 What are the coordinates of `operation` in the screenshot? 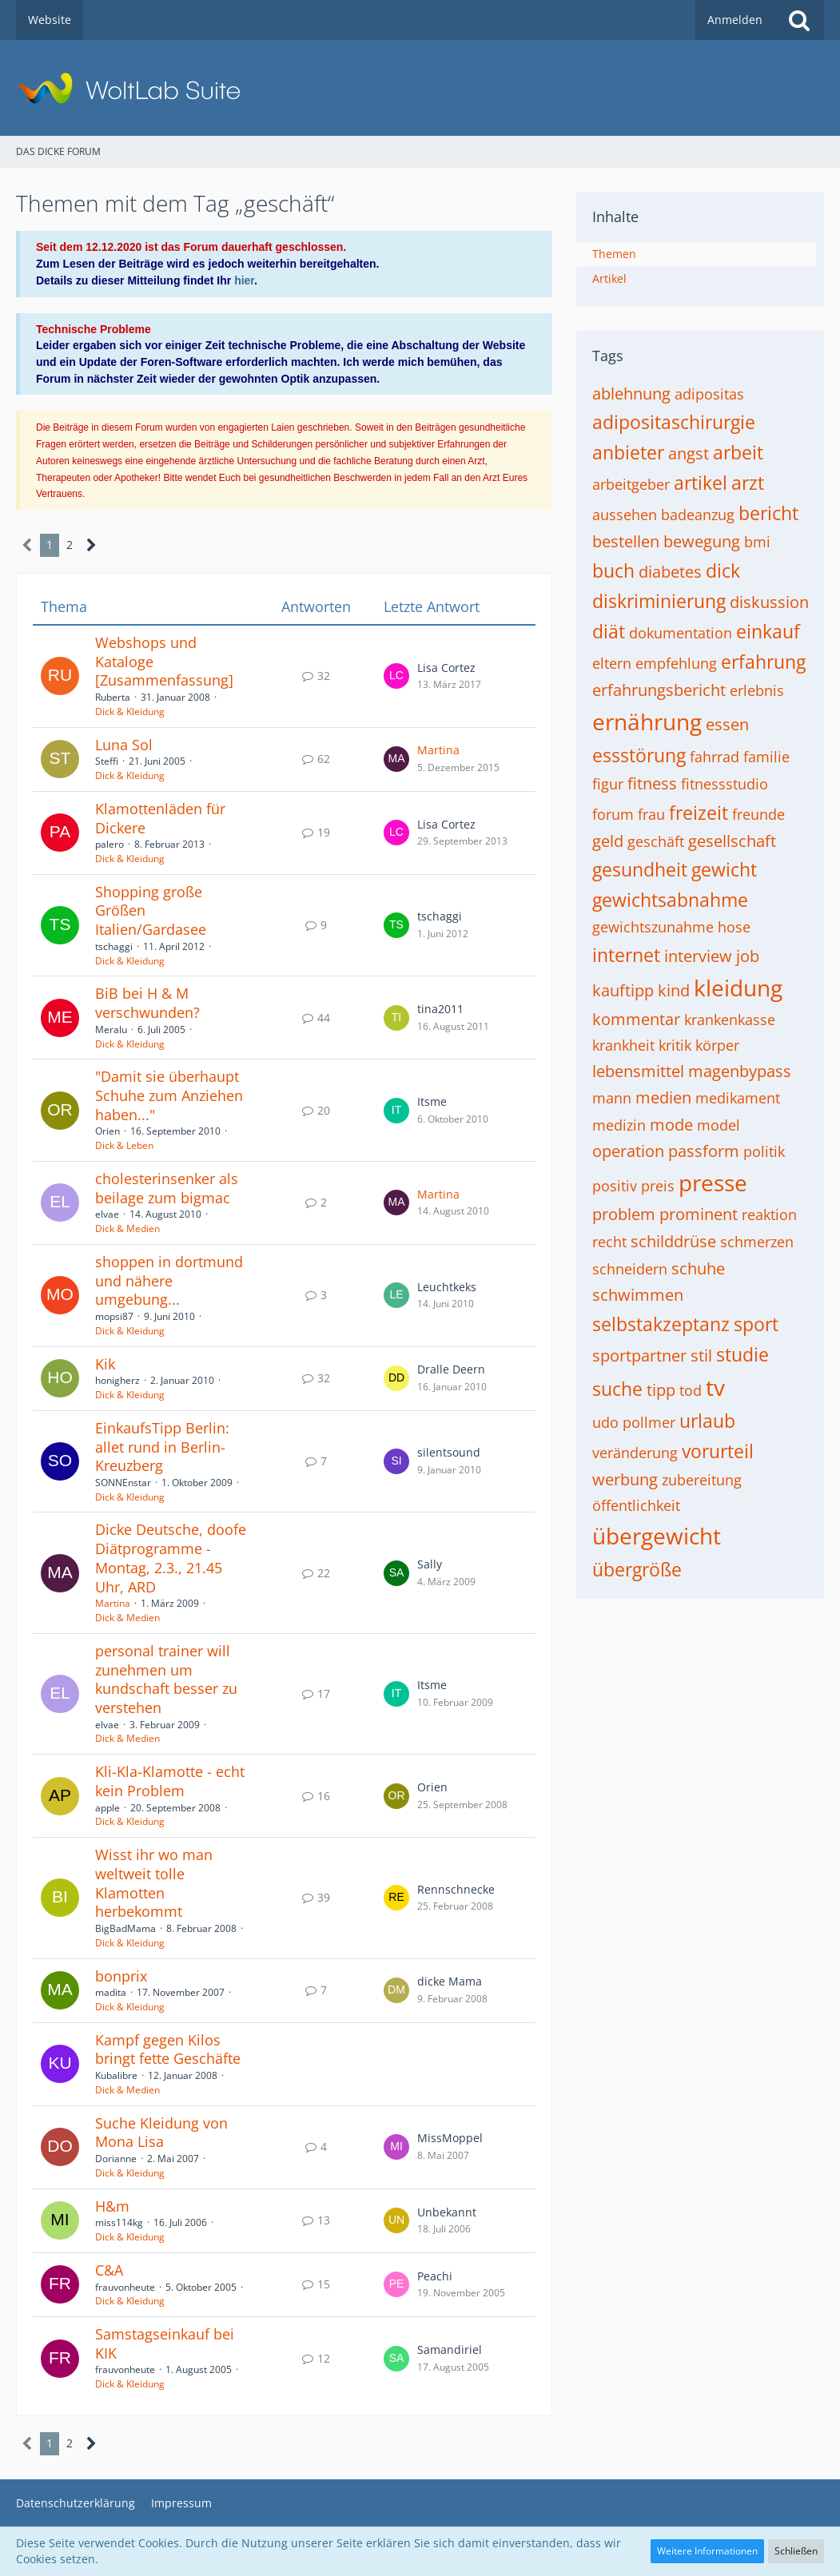 It's located at (628, 1151).